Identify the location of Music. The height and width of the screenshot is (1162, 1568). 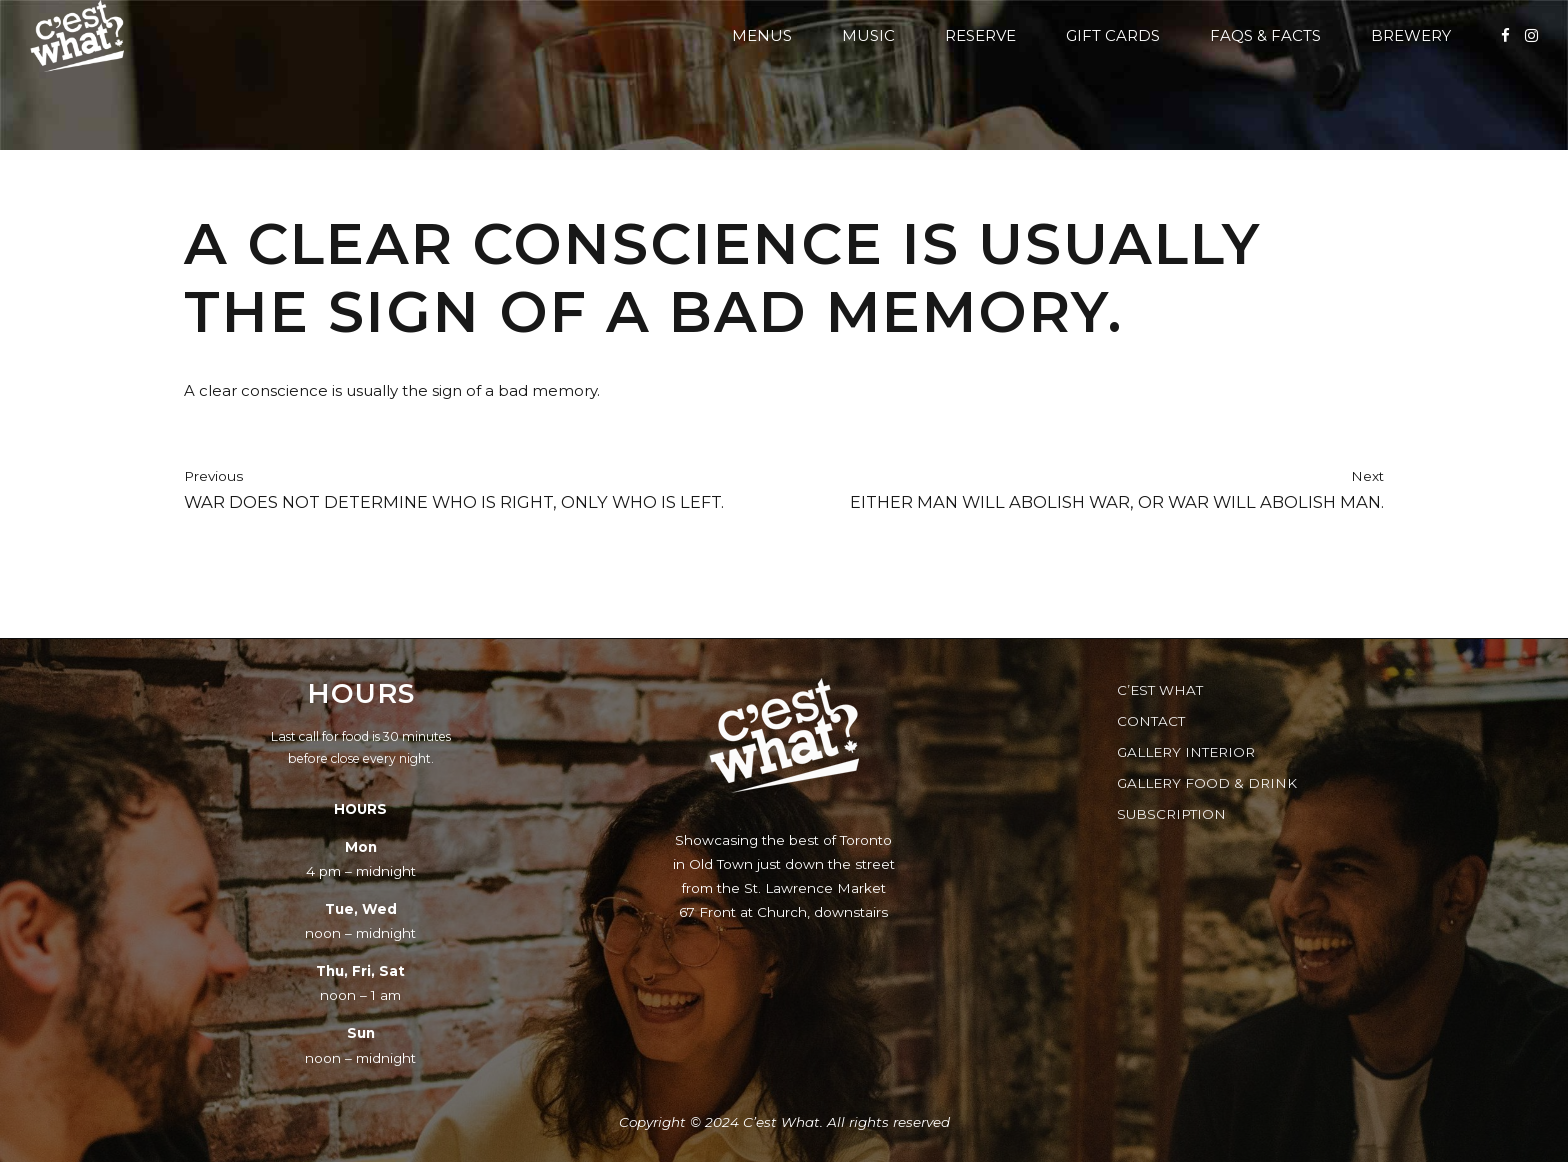
(868, 35).